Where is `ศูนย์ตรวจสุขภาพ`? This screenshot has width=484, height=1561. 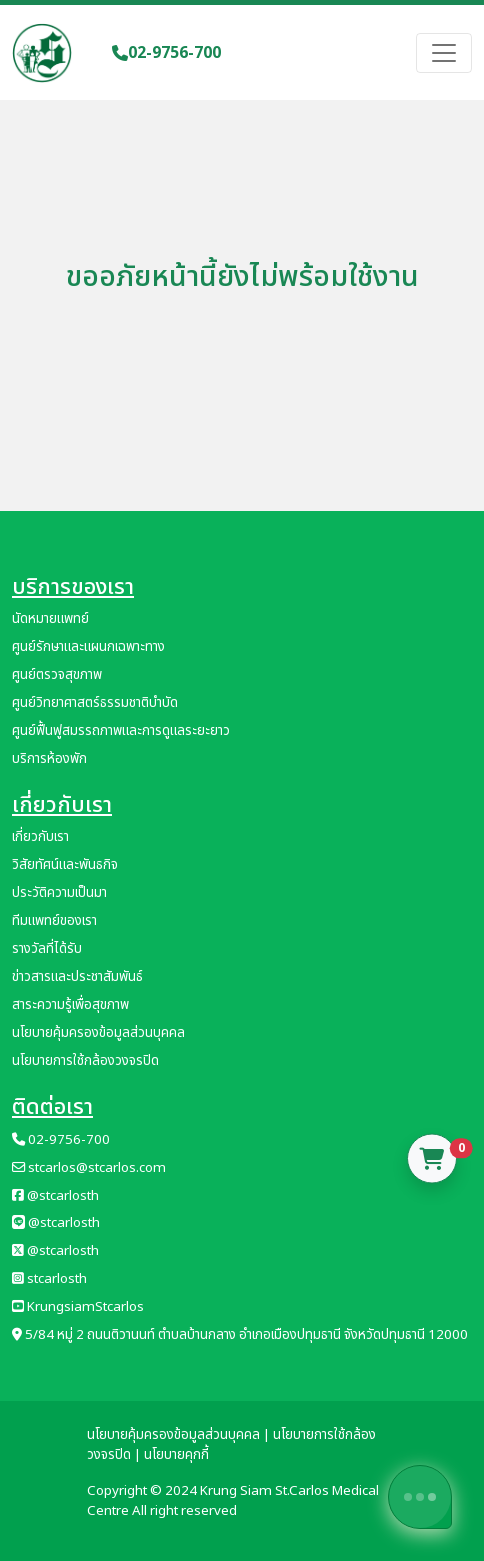
ศูนย์ตรวจสุขภาพ is located at coordinates (57, 675).